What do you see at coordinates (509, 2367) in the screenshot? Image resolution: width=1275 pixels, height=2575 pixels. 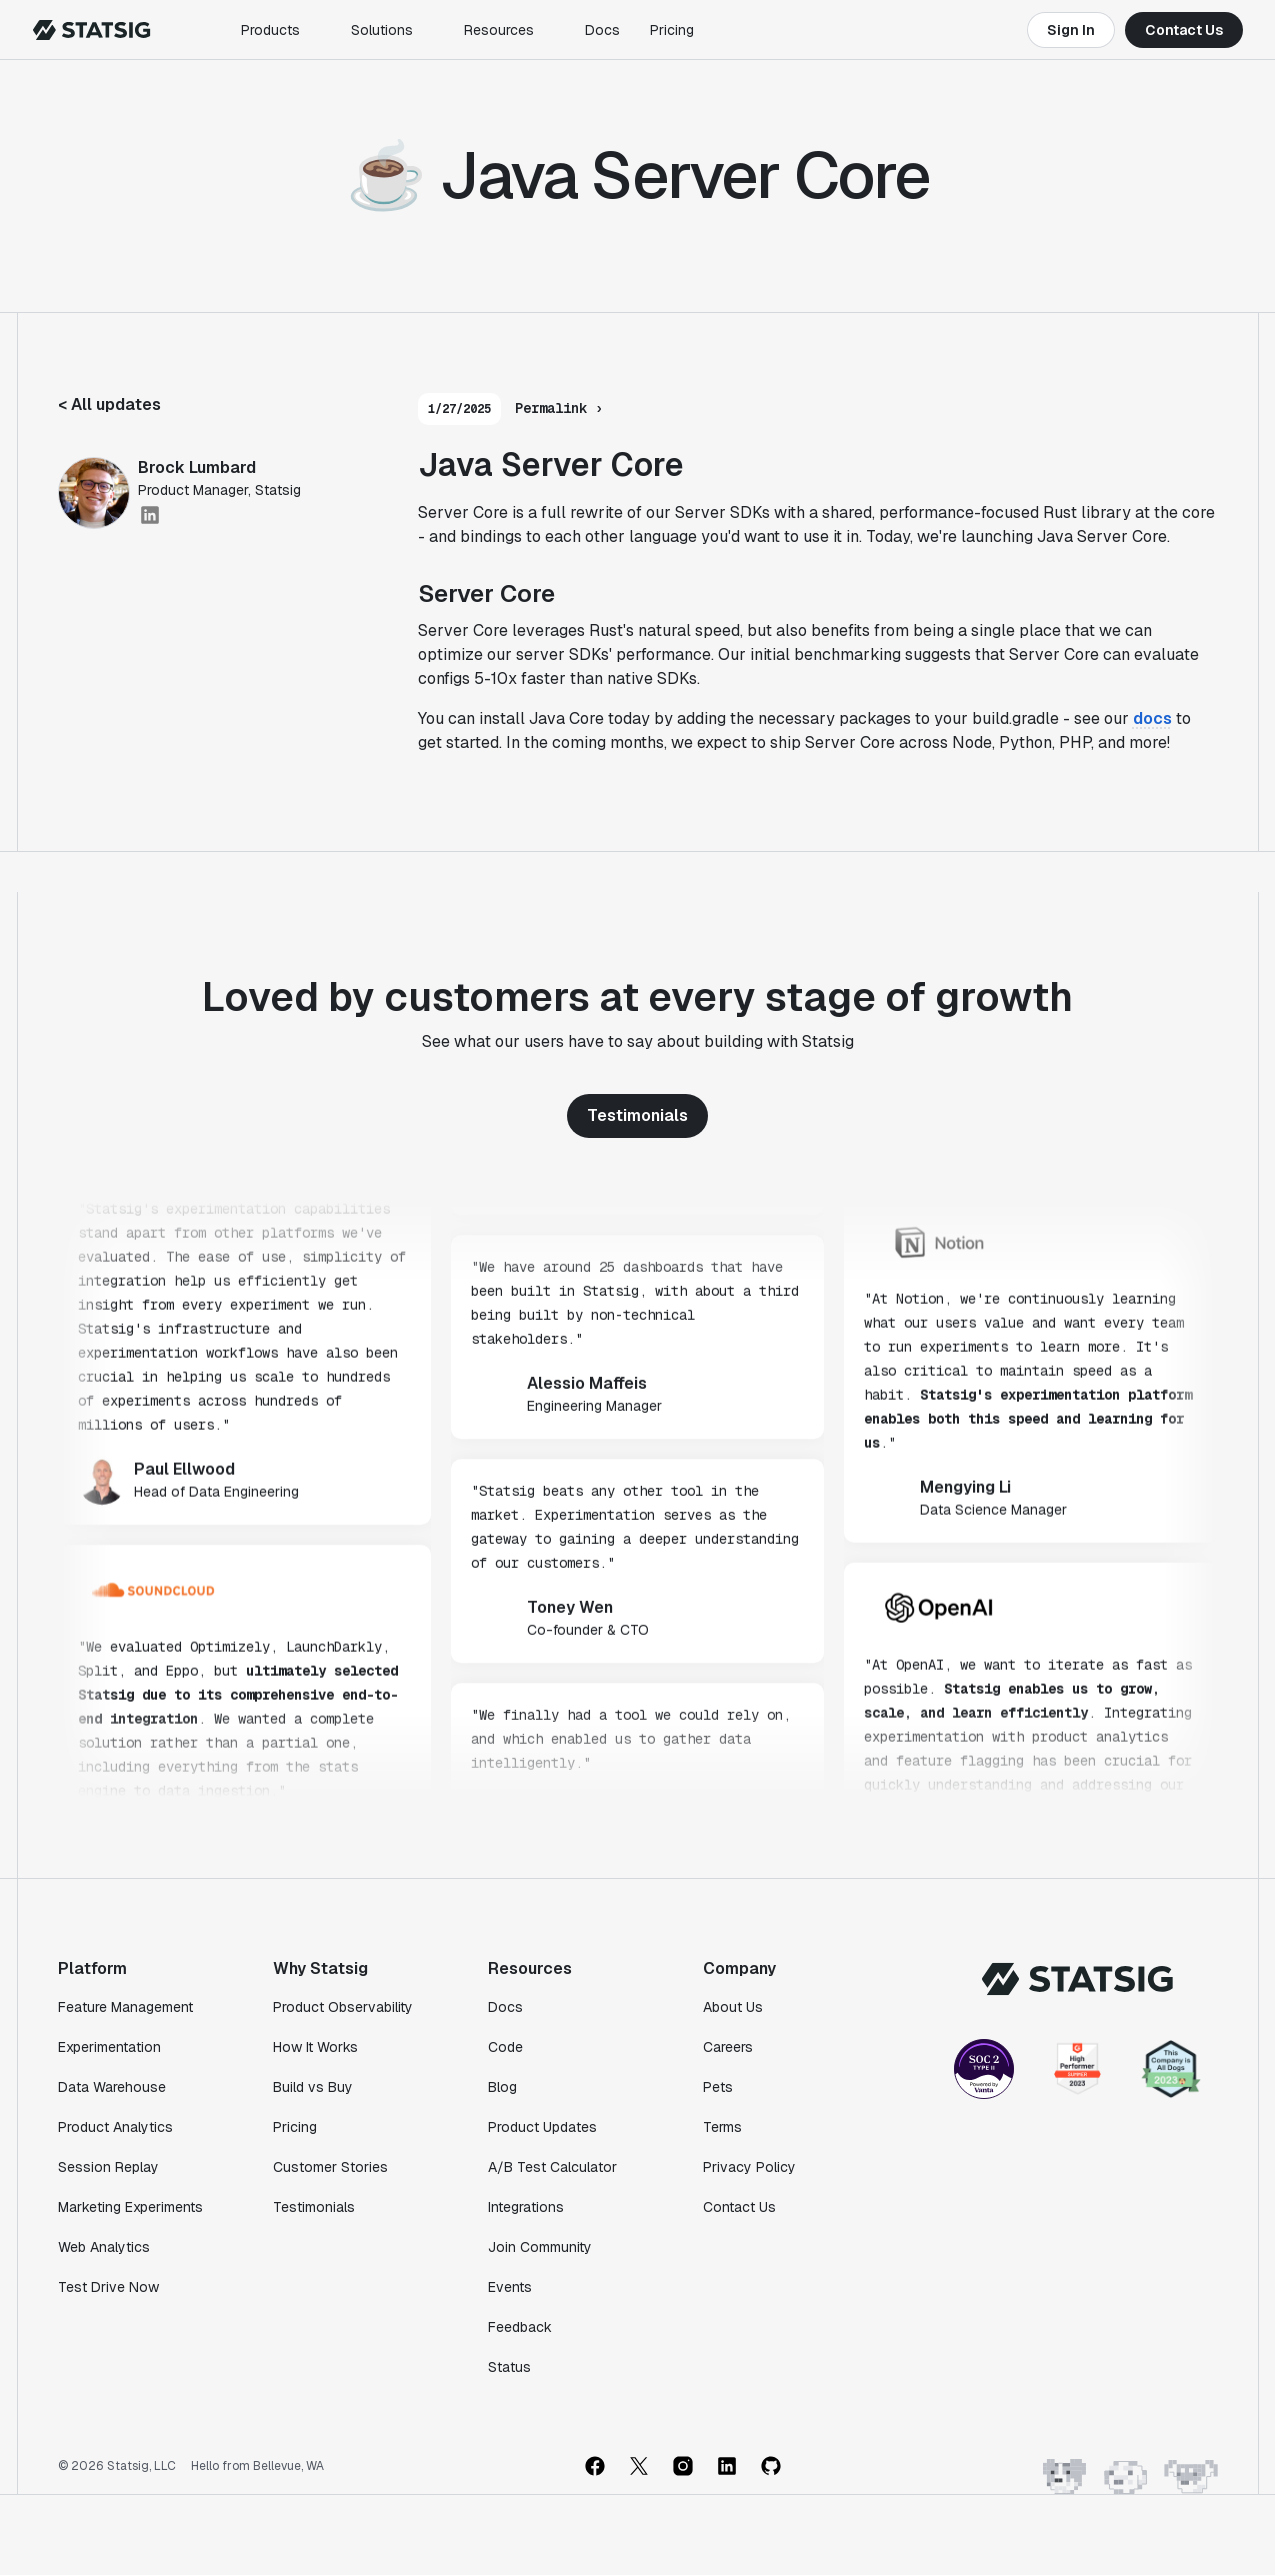 I see `Status` at bounding box center [509, 2367].